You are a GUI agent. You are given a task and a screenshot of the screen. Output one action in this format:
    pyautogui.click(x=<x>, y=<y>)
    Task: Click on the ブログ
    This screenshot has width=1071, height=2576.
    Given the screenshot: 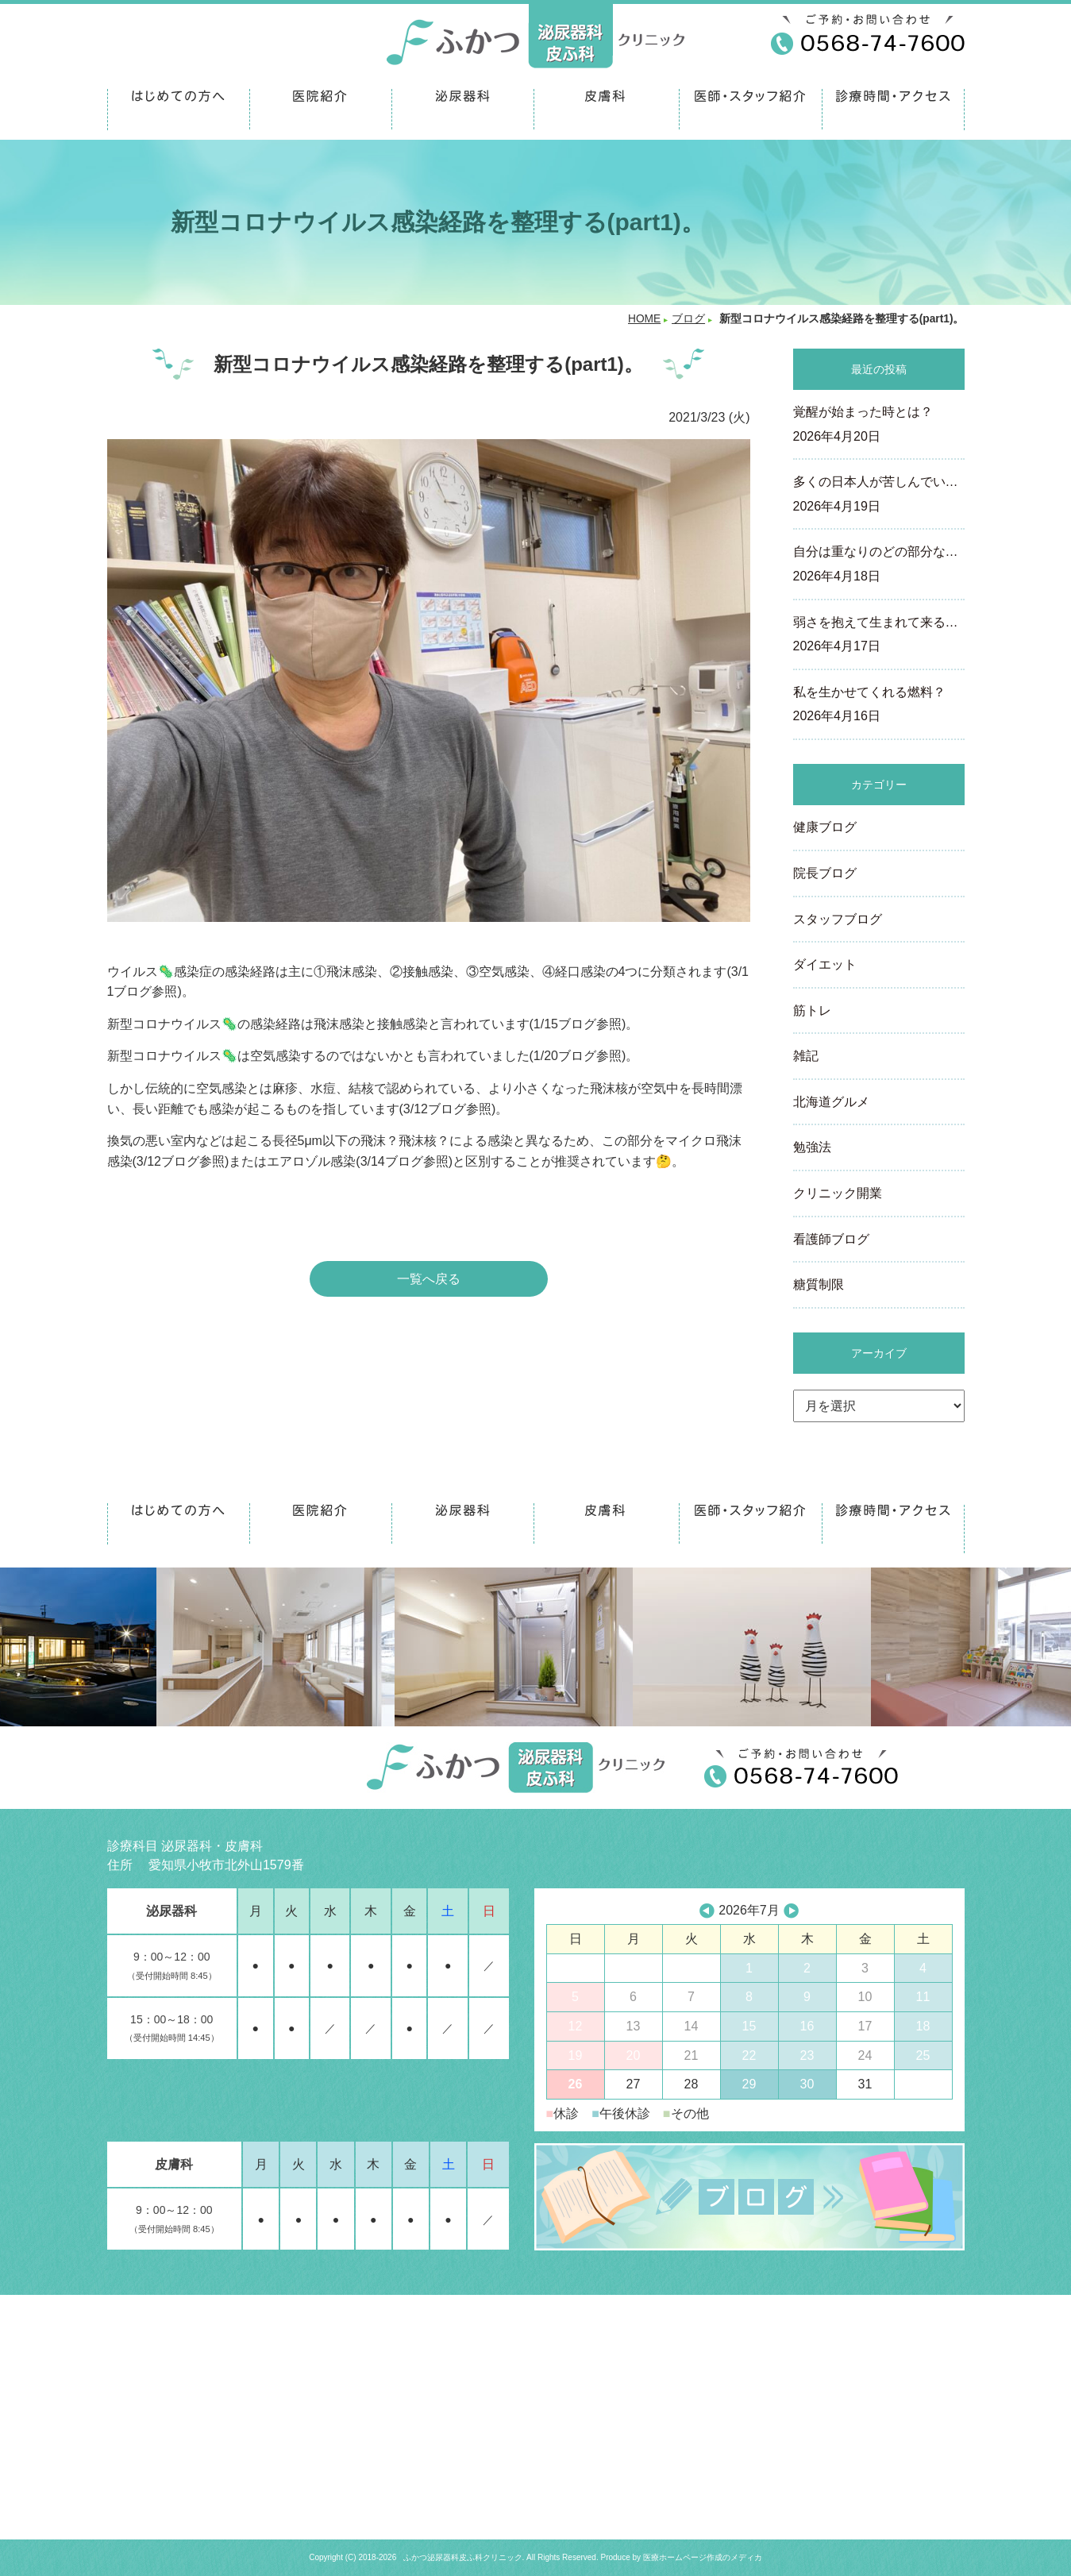 What is the action you would take?
    pyautogui.click(x=688, y=319)
    